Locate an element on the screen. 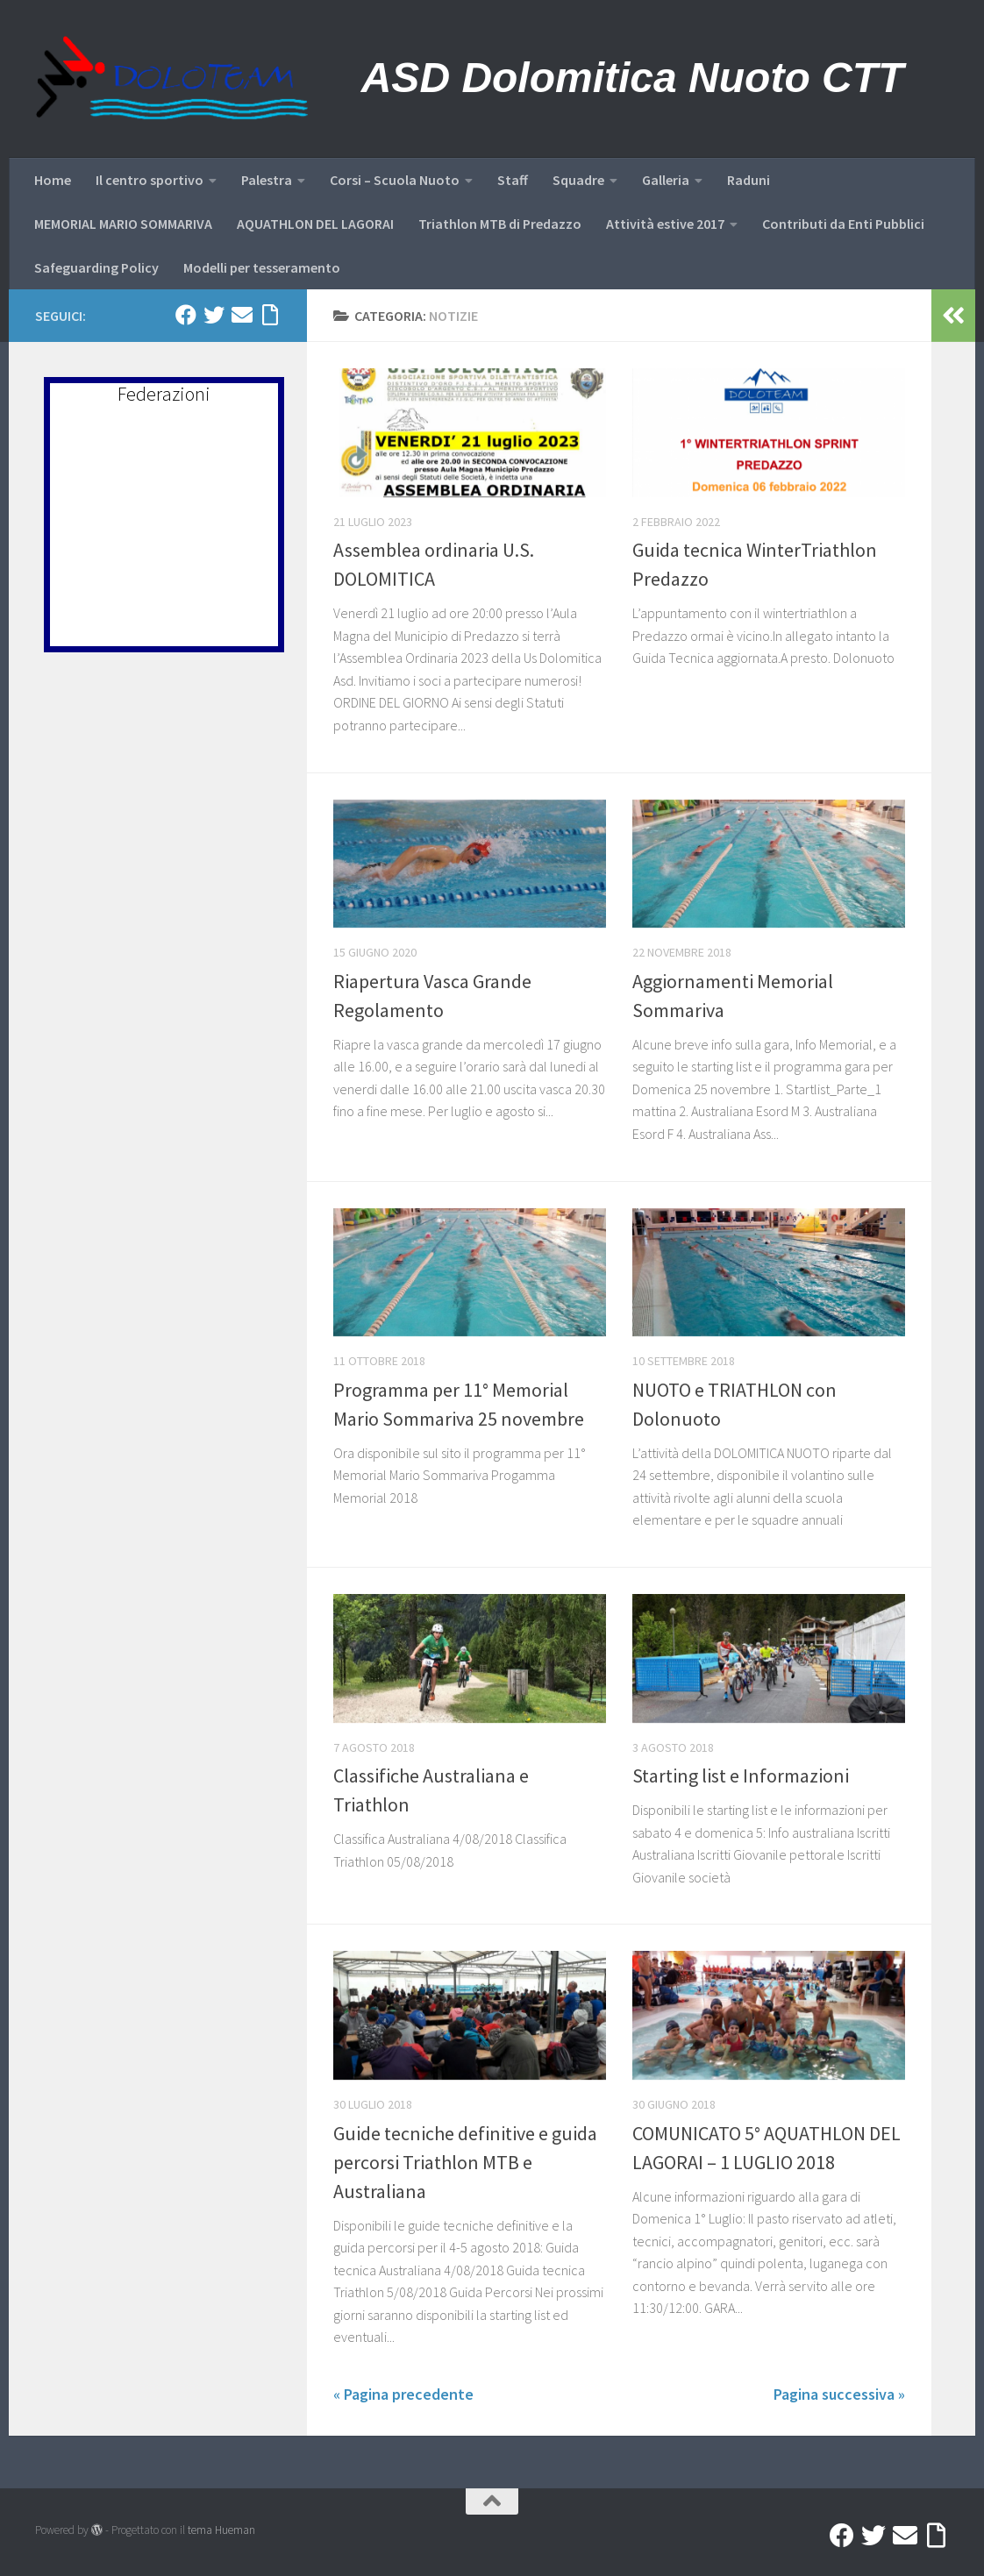 Image resolution: width=984 pixels, height=2576 pixels. Palestra is located at coordinates (266, 180).